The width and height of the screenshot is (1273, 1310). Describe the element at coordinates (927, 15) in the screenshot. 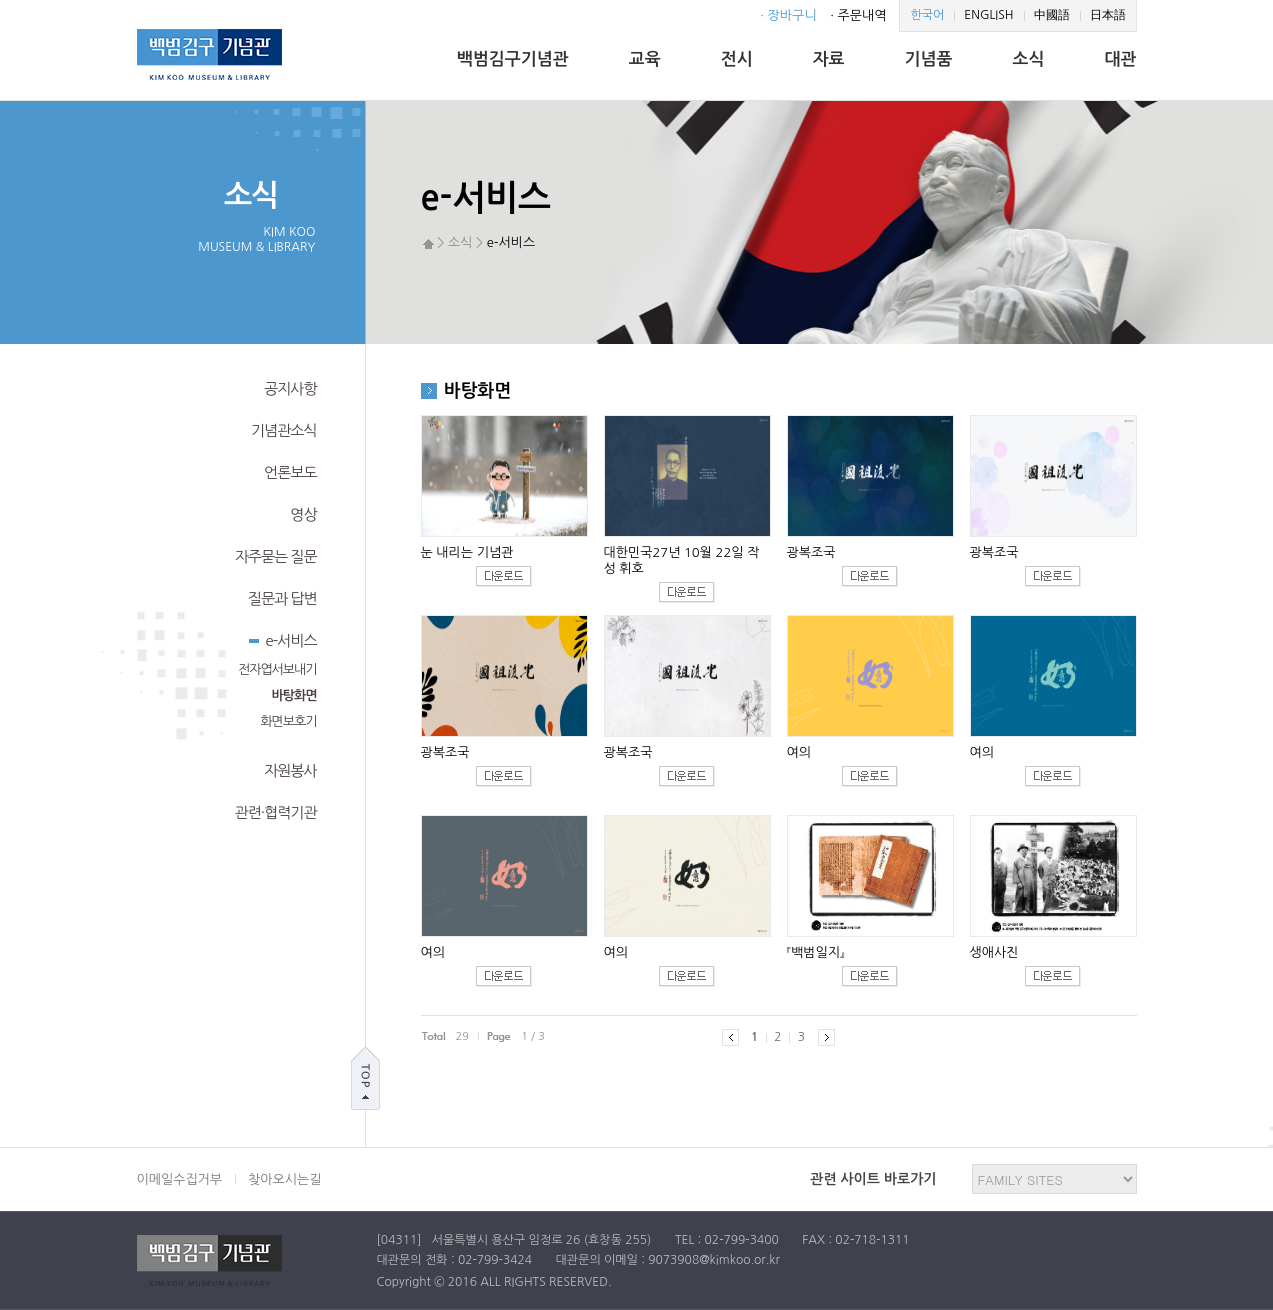

I see `한국어` at that location.